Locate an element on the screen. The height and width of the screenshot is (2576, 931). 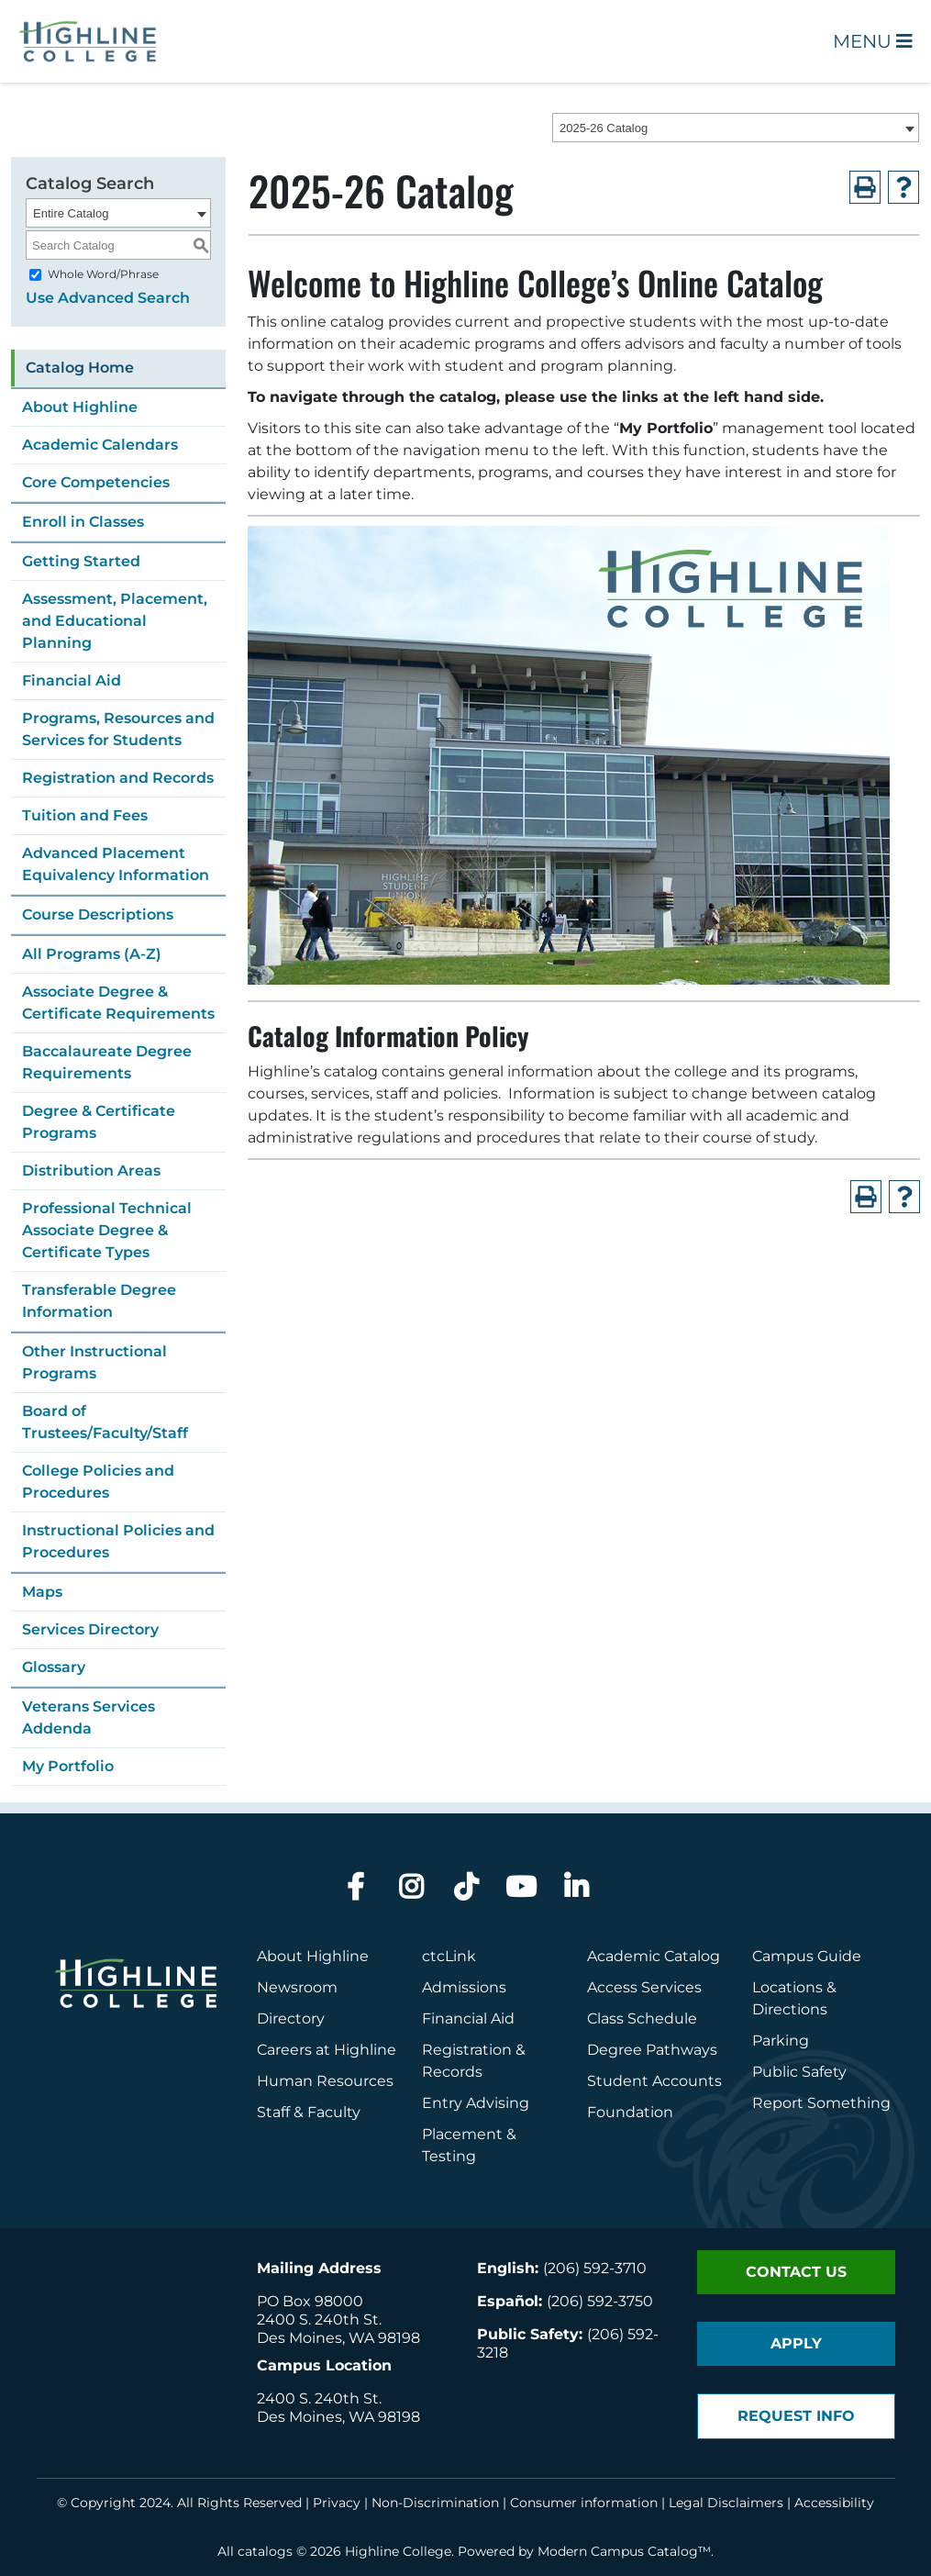
Request Info is located at coordinates (796, 2416).